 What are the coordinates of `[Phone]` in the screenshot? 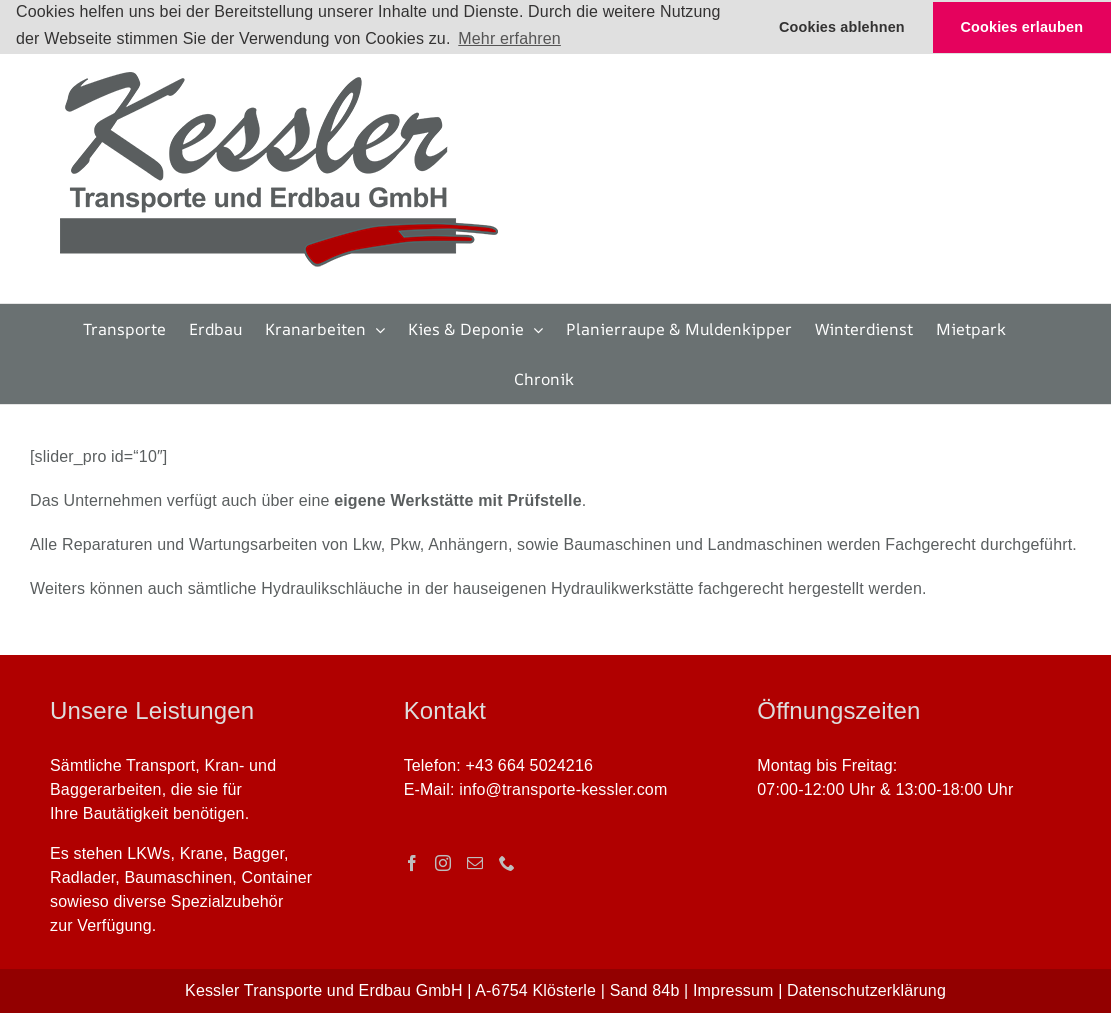 It's located at (507, 863).